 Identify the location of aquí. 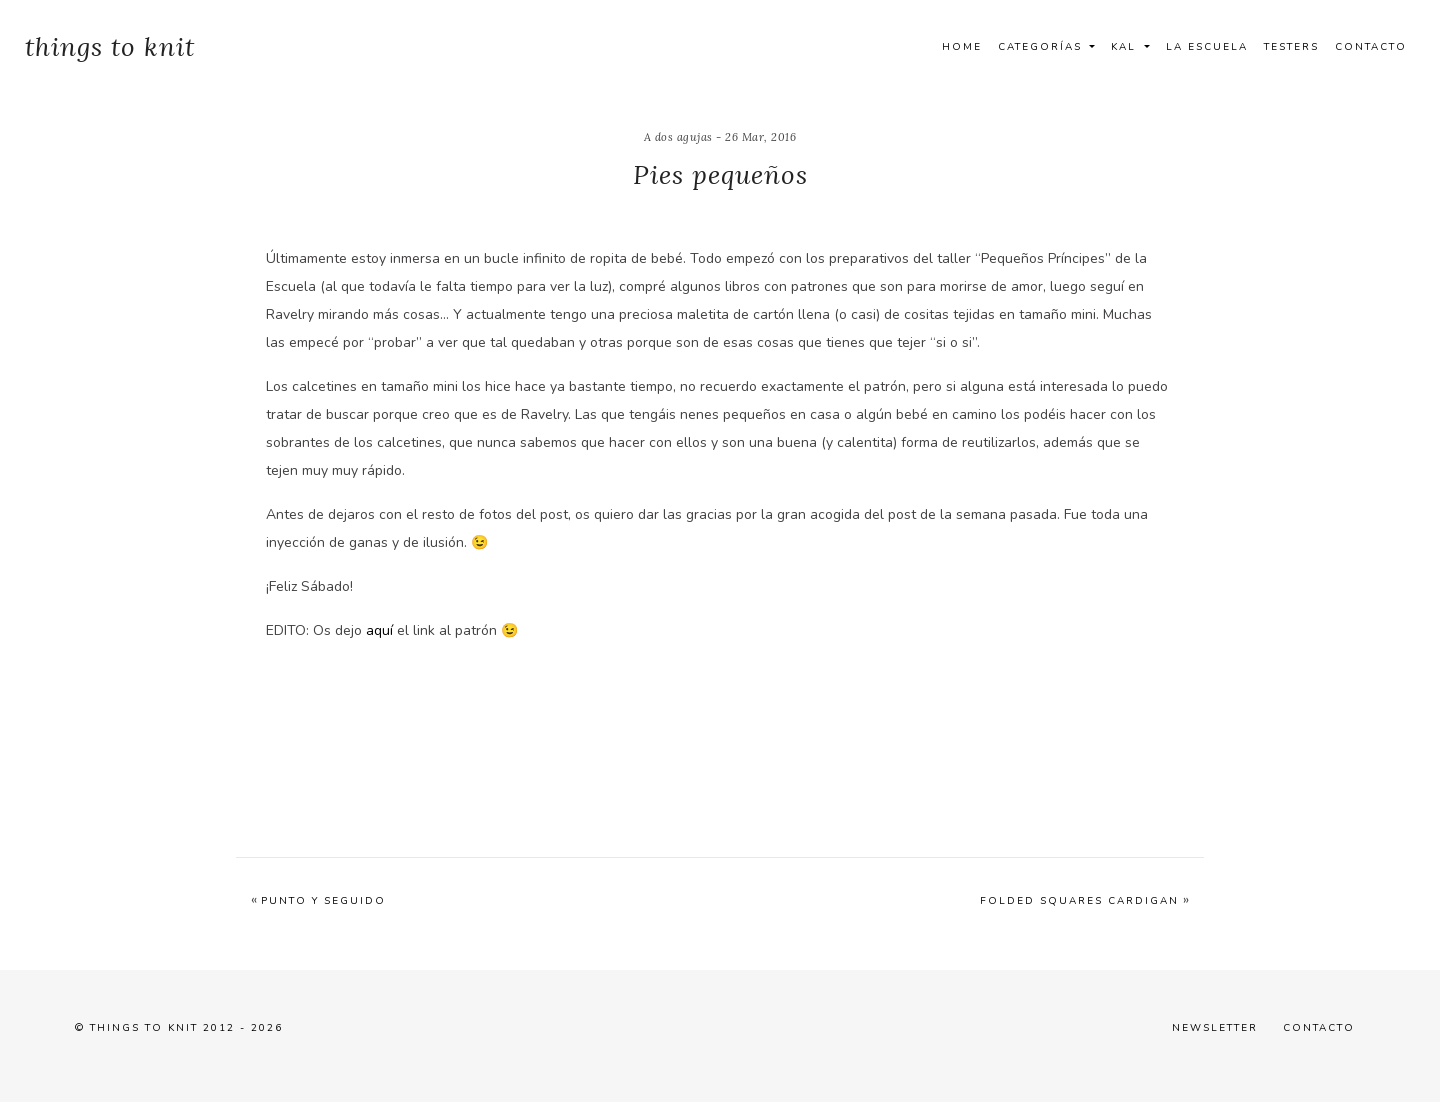
(379, 630).